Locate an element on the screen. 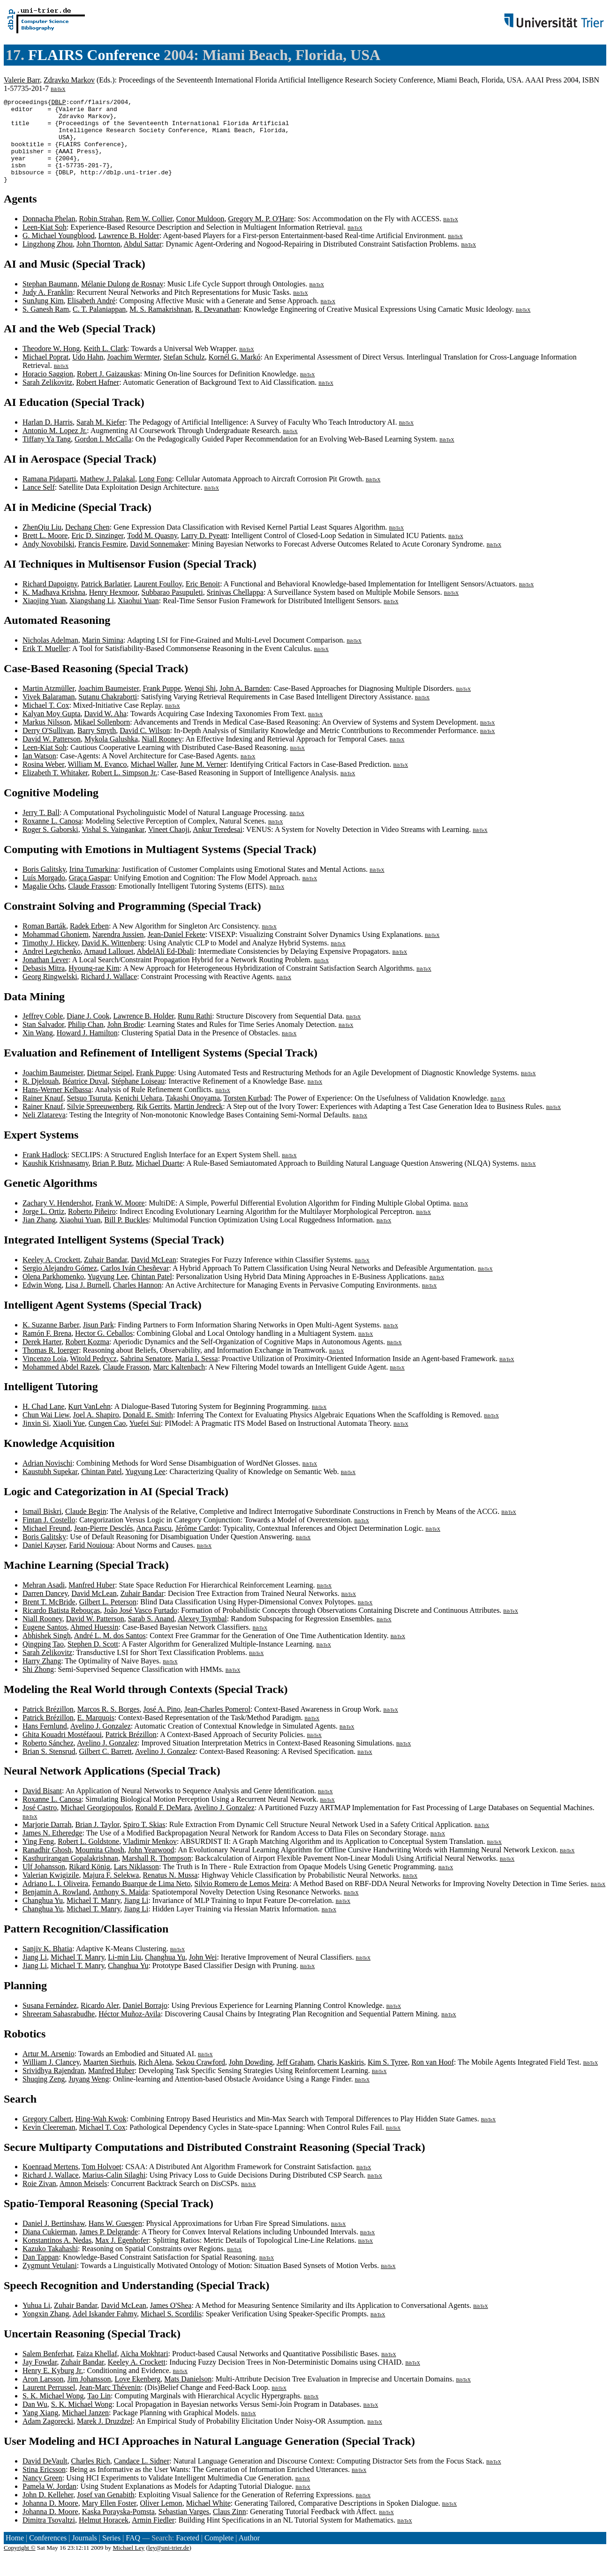 The width and height of the screenshot is (610, 2576). Brian J. Taylor is located at coordinates (97, 1841).